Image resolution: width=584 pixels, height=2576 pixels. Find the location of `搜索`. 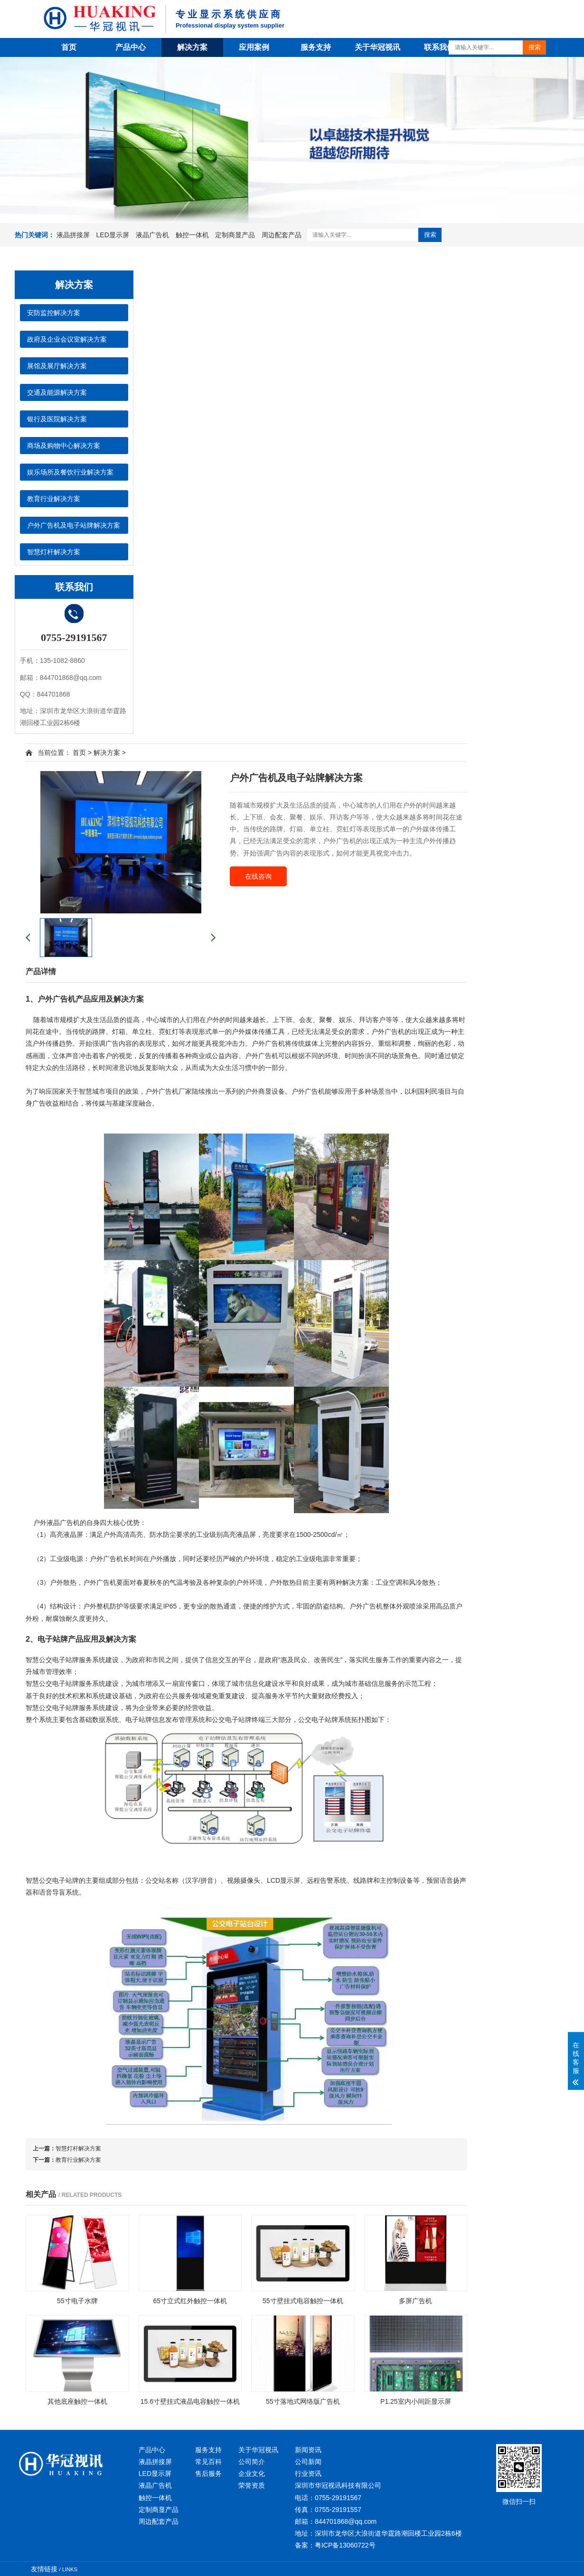

搜索 is located at coordinates (534, 47).